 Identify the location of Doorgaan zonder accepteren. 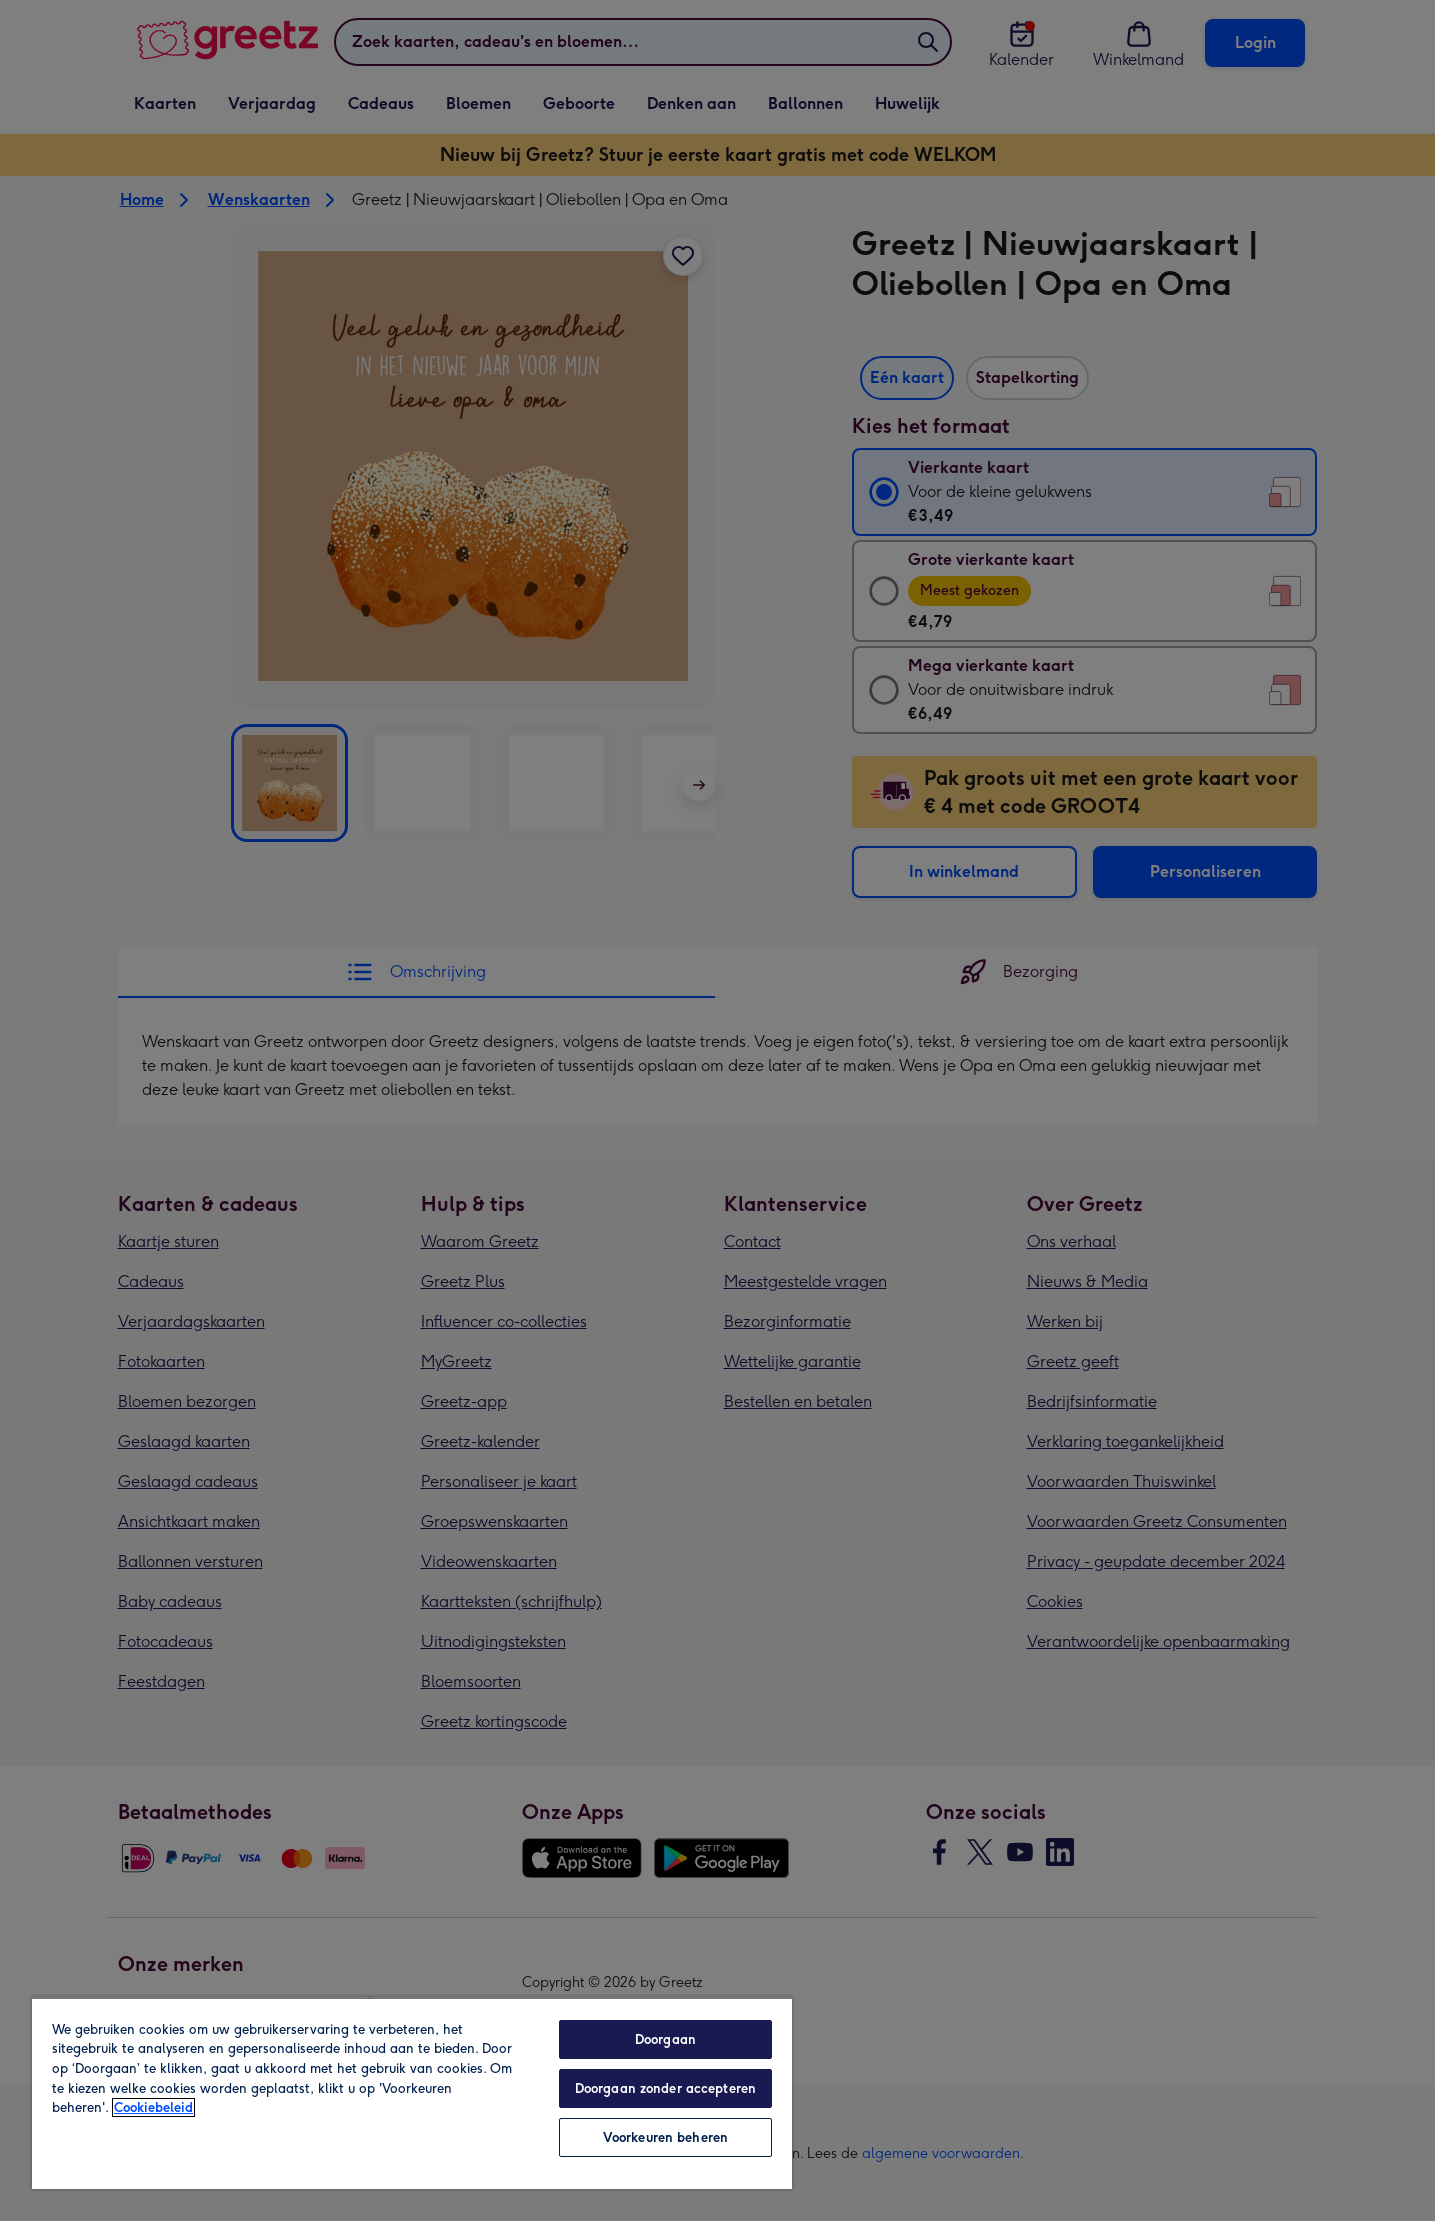
(665, 2088).